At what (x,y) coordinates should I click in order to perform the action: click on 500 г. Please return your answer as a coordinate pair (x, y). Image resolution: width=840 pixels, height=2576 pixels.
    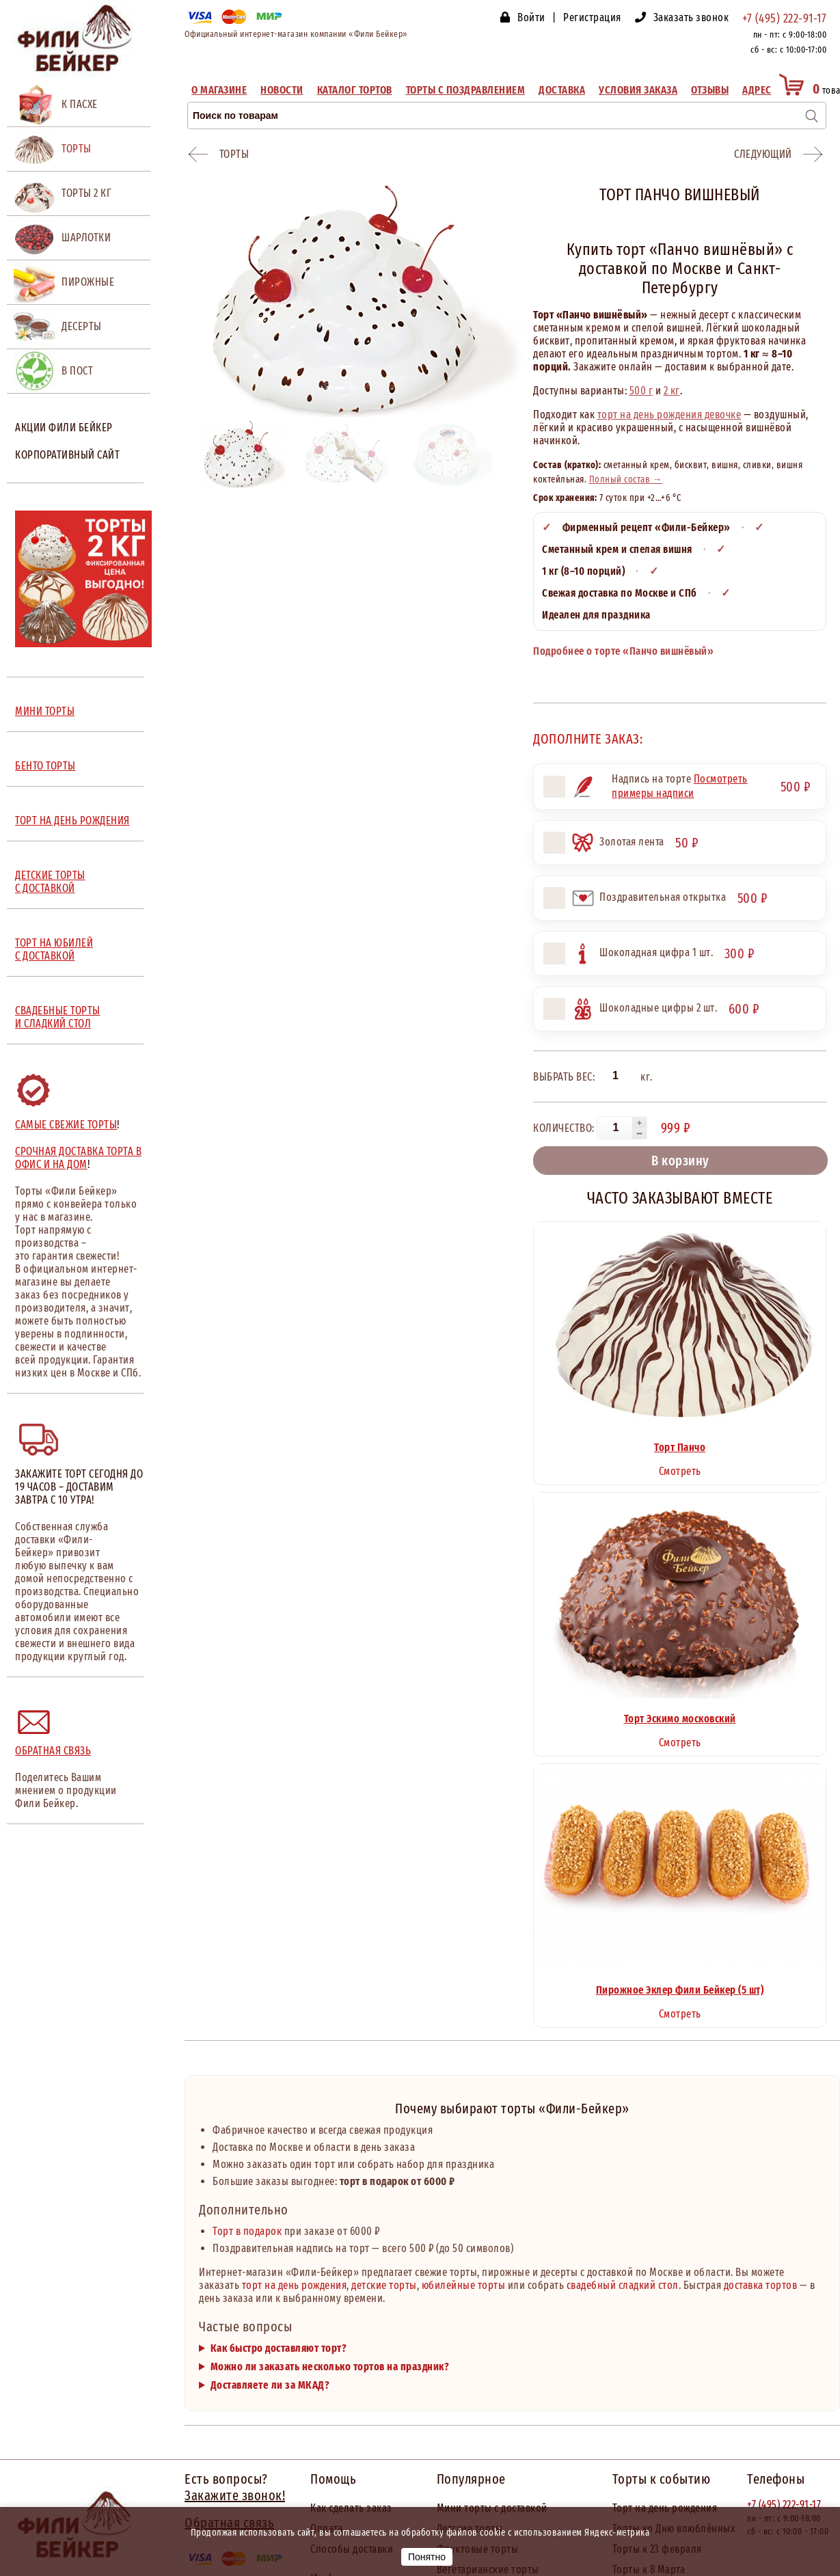
    Looking at the image, I should click on (641, 390).